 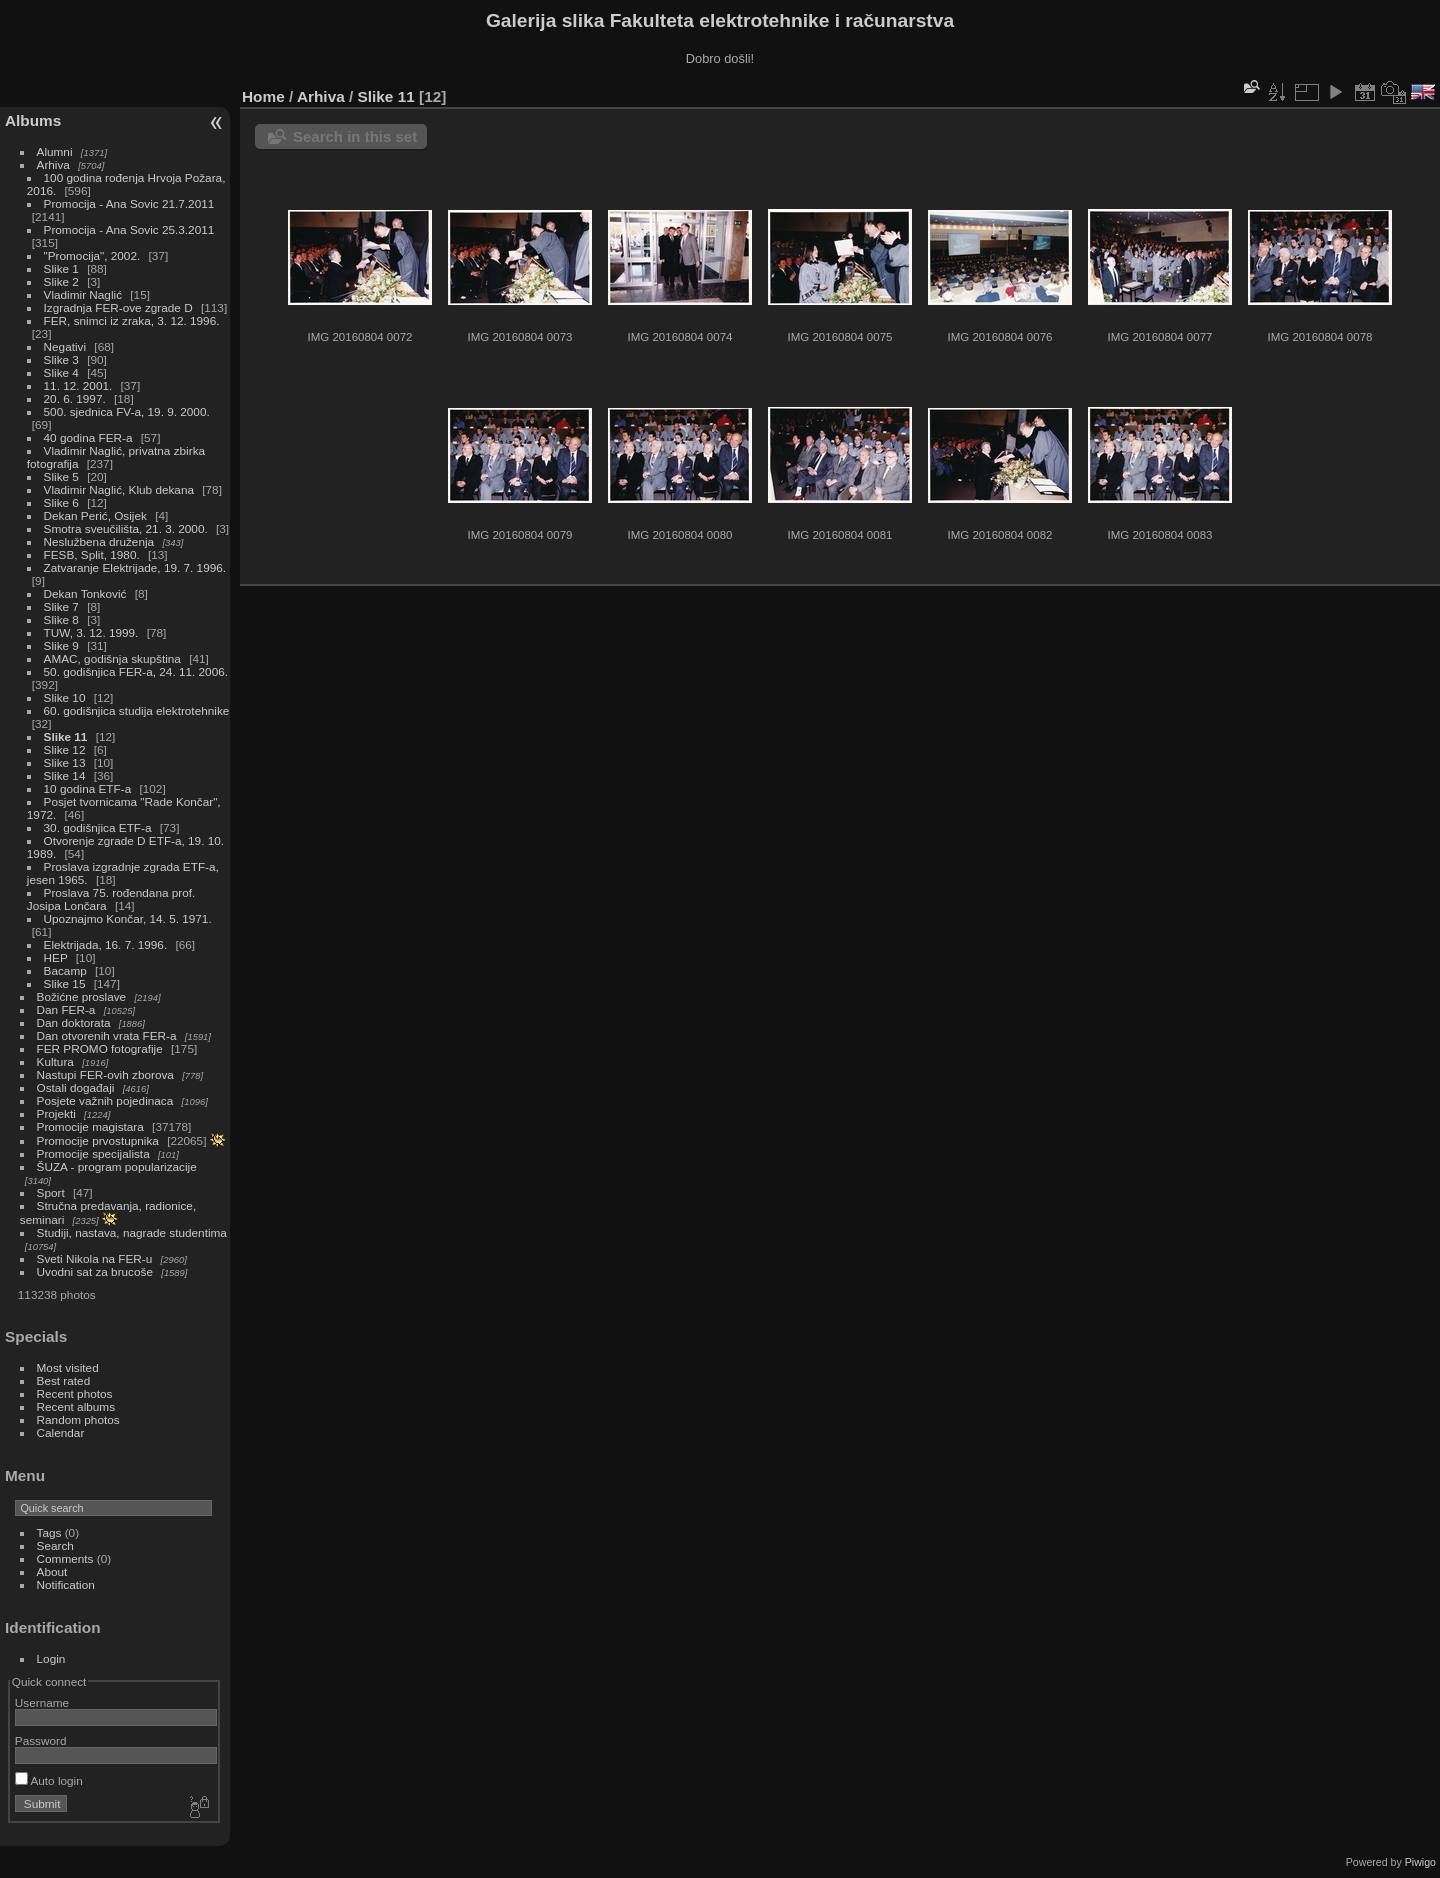 I want to click on 60. godišnjica studija elektrotehnike, so click(x=137, y=710).